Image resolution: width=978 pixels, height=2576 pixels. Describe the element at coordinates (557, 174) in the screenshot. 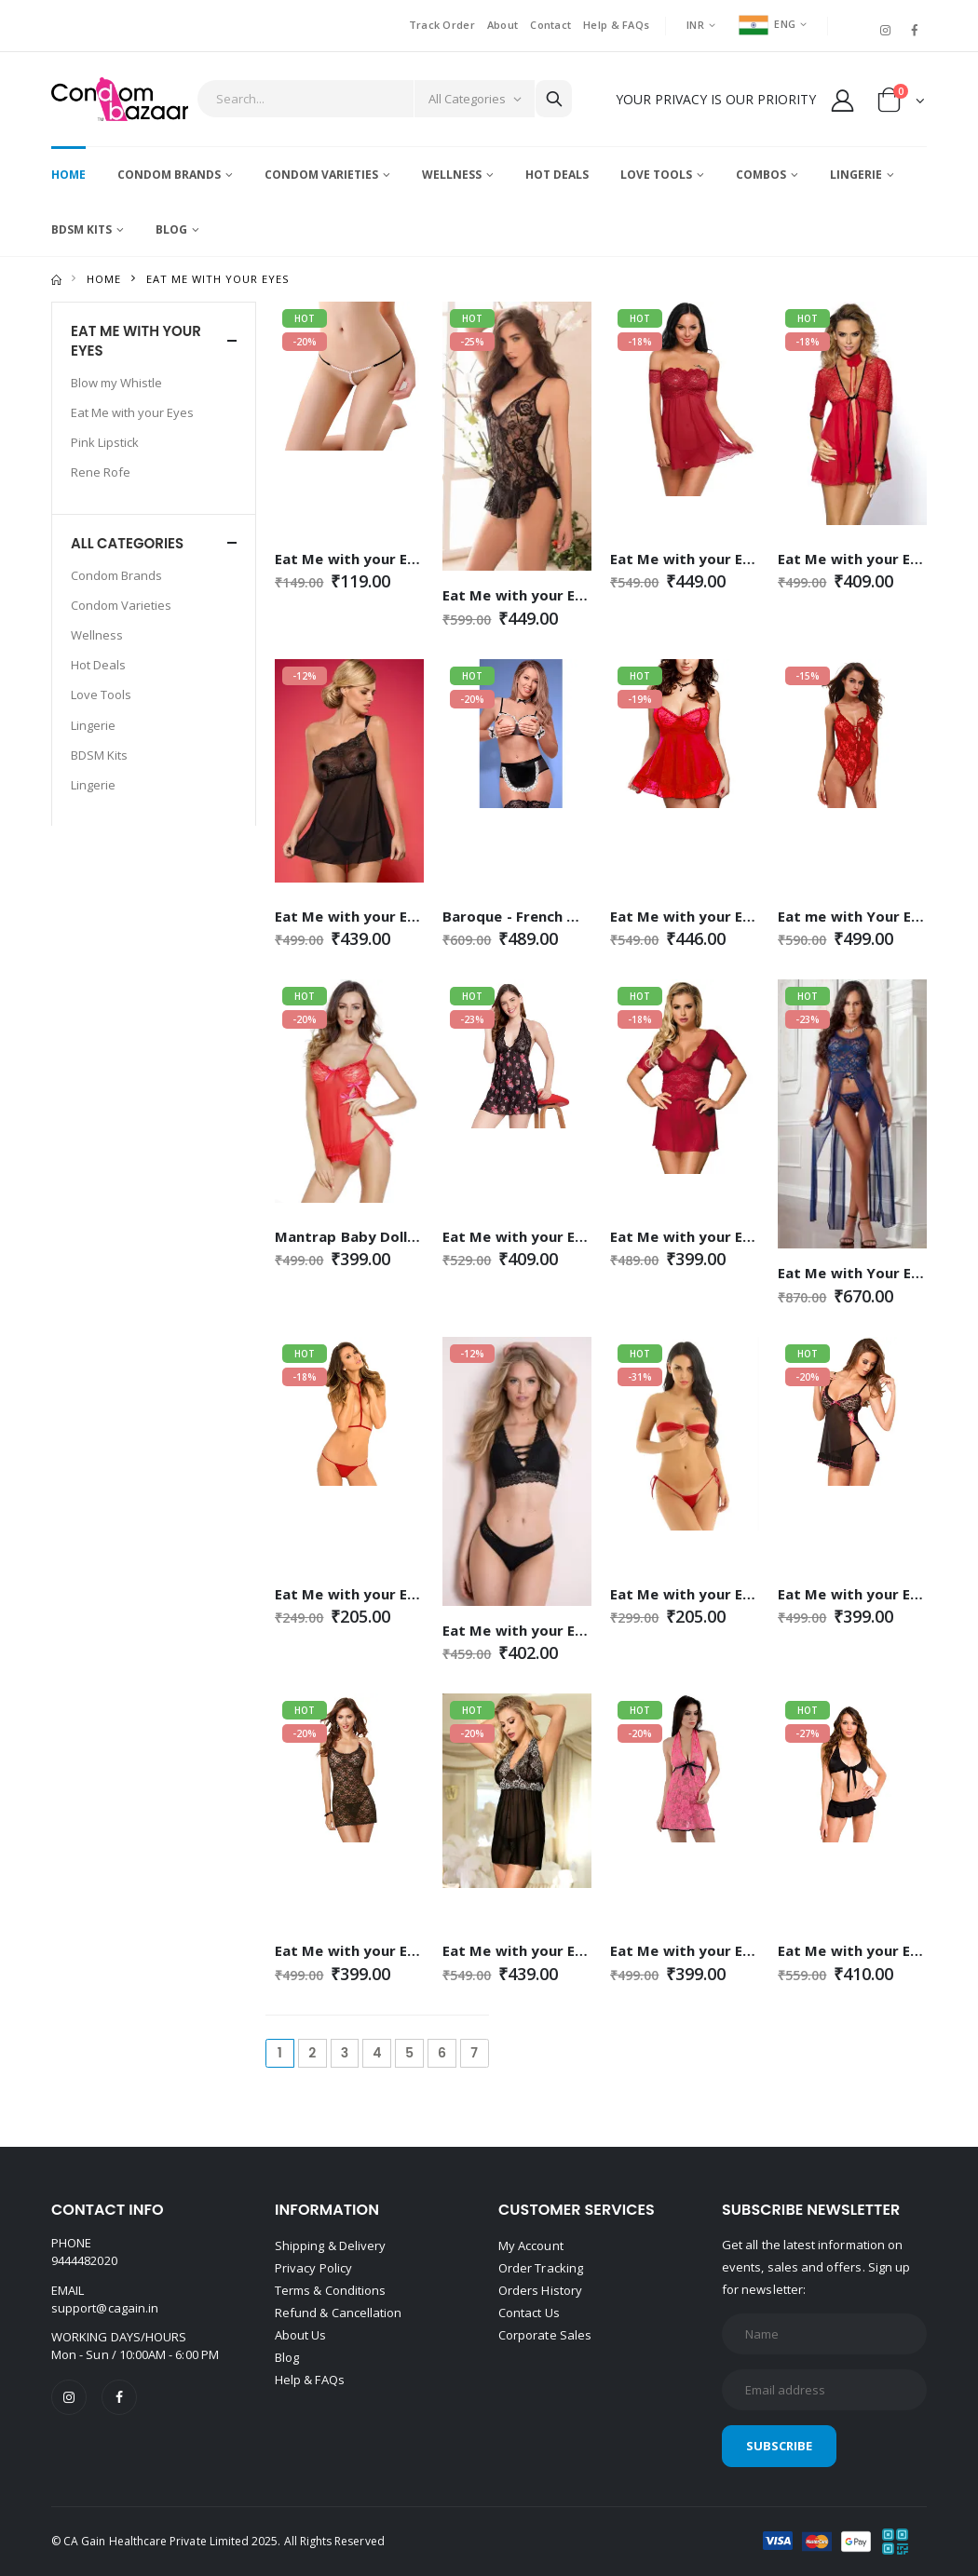

I see `Hot Deals` at that location.